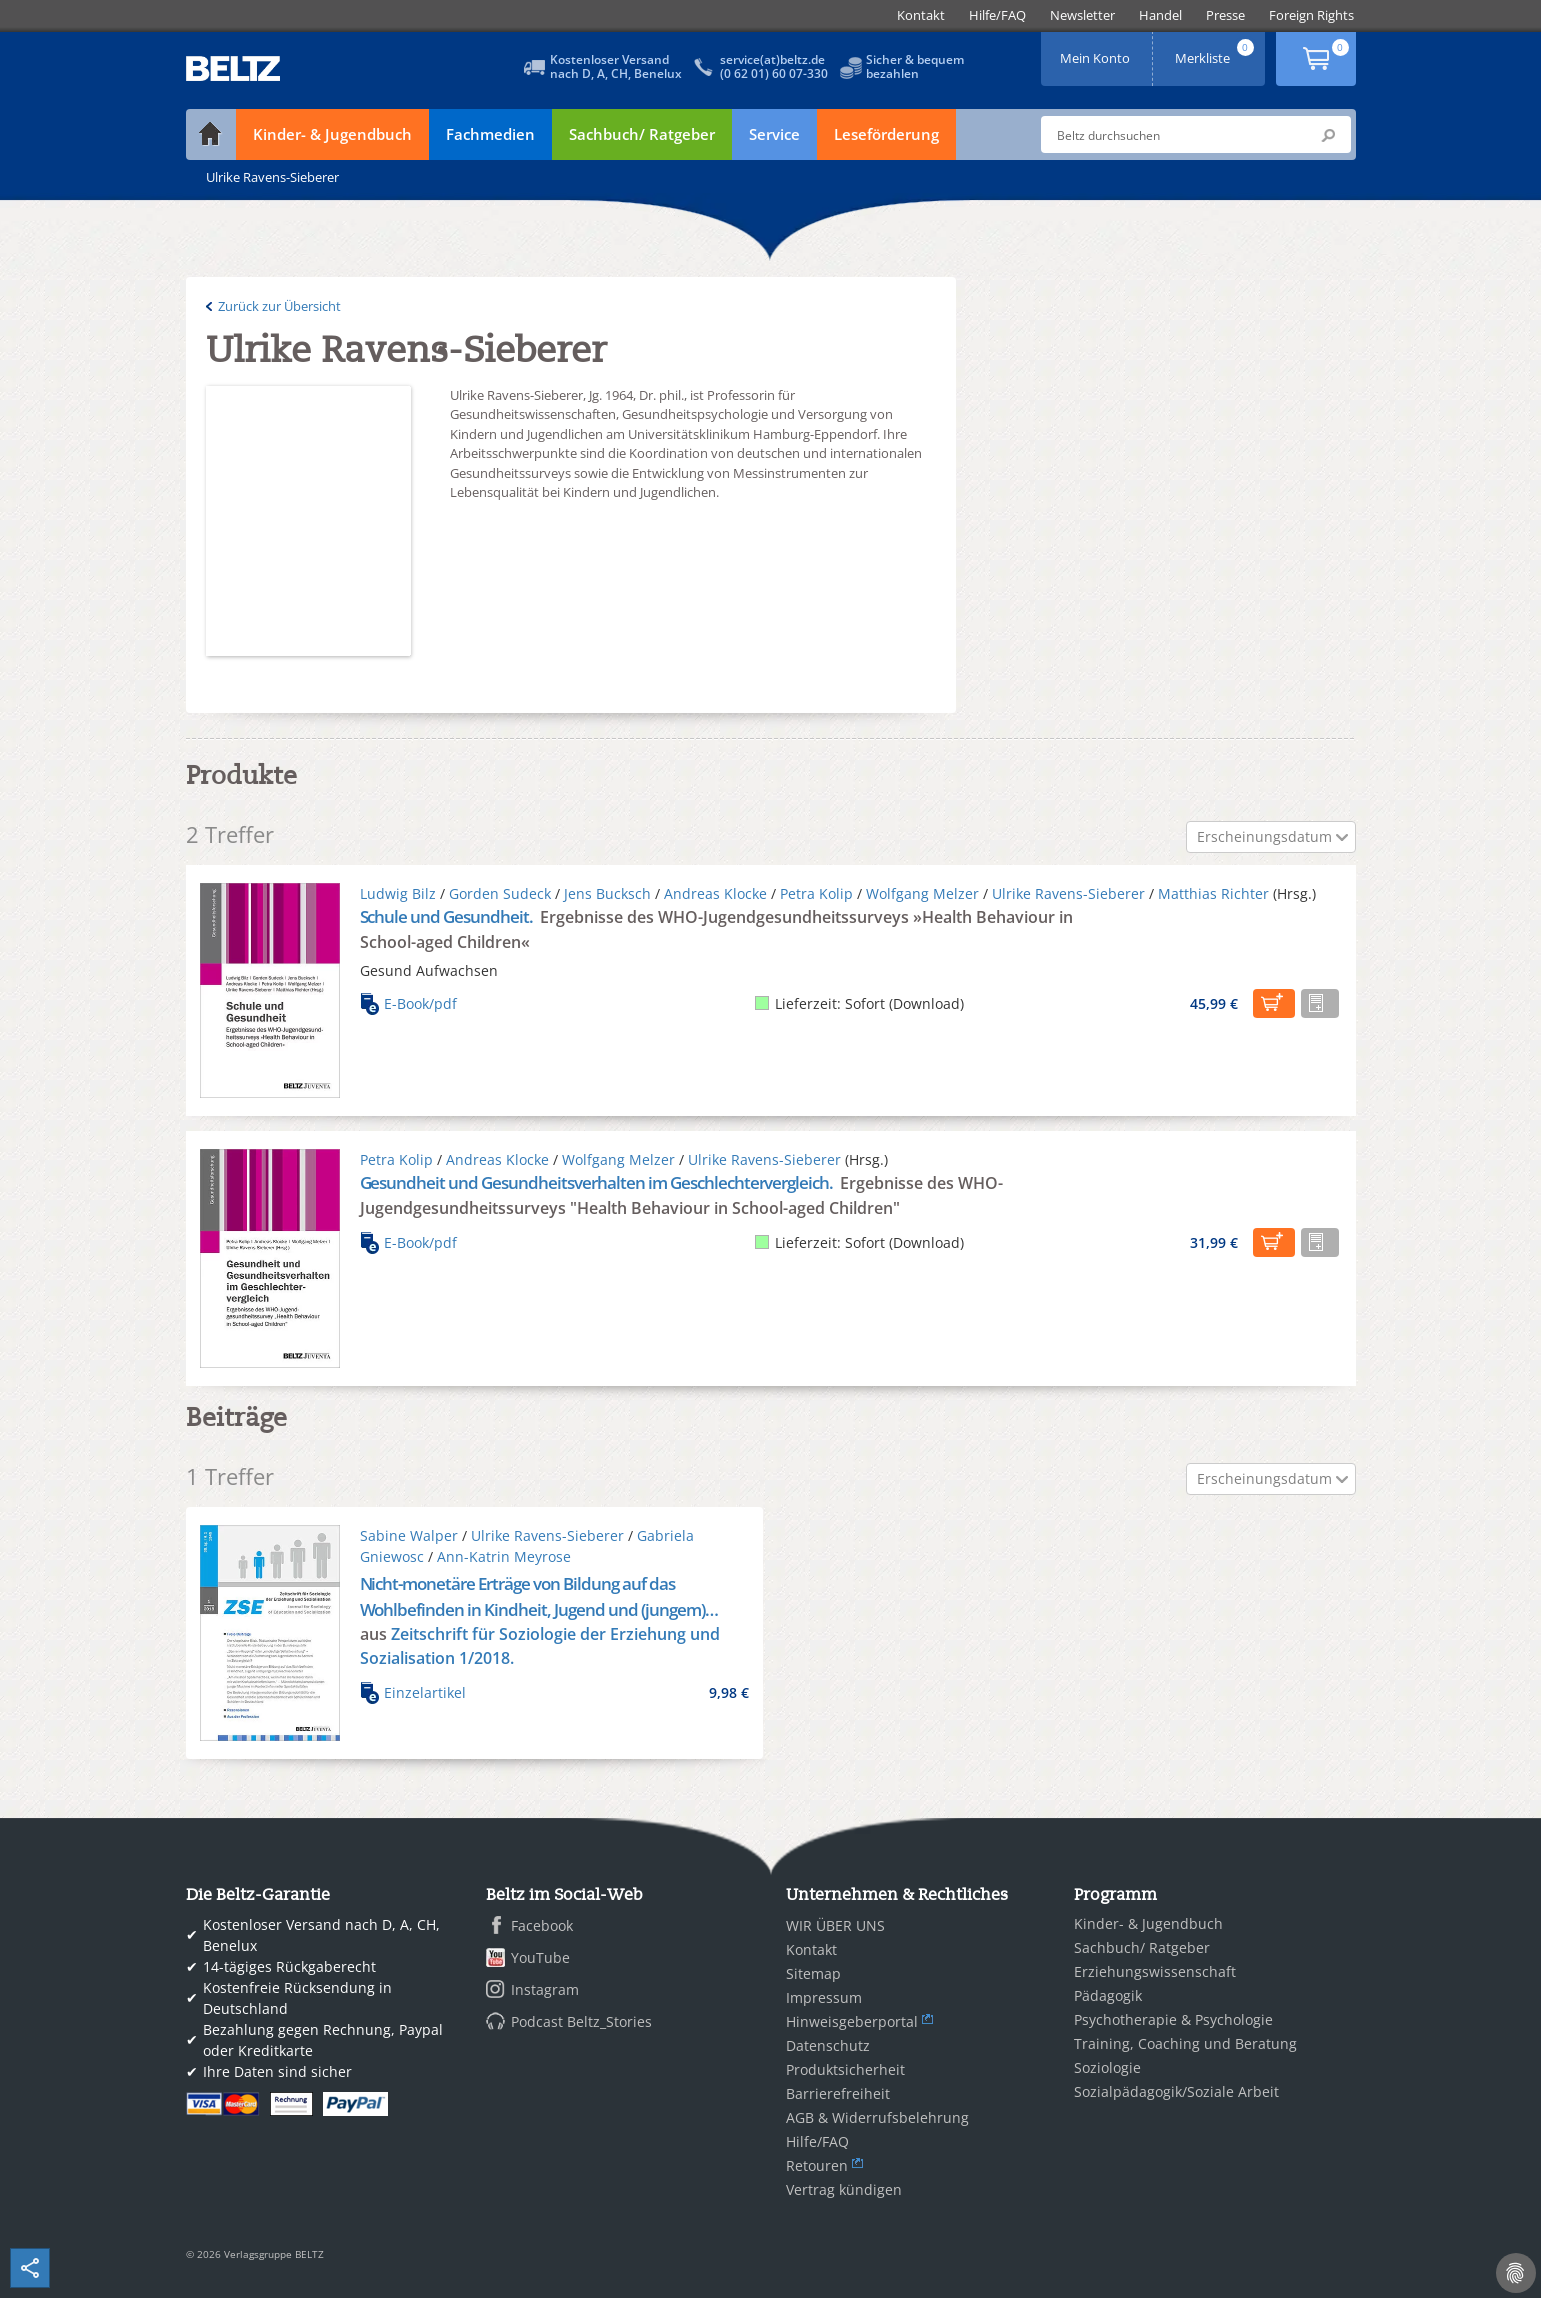 The width and height of the screenshot is (1541, 2298). Describe the element at coordinates (398, 893) in the screenshot. I see `Ludwig Bilz` at that location.